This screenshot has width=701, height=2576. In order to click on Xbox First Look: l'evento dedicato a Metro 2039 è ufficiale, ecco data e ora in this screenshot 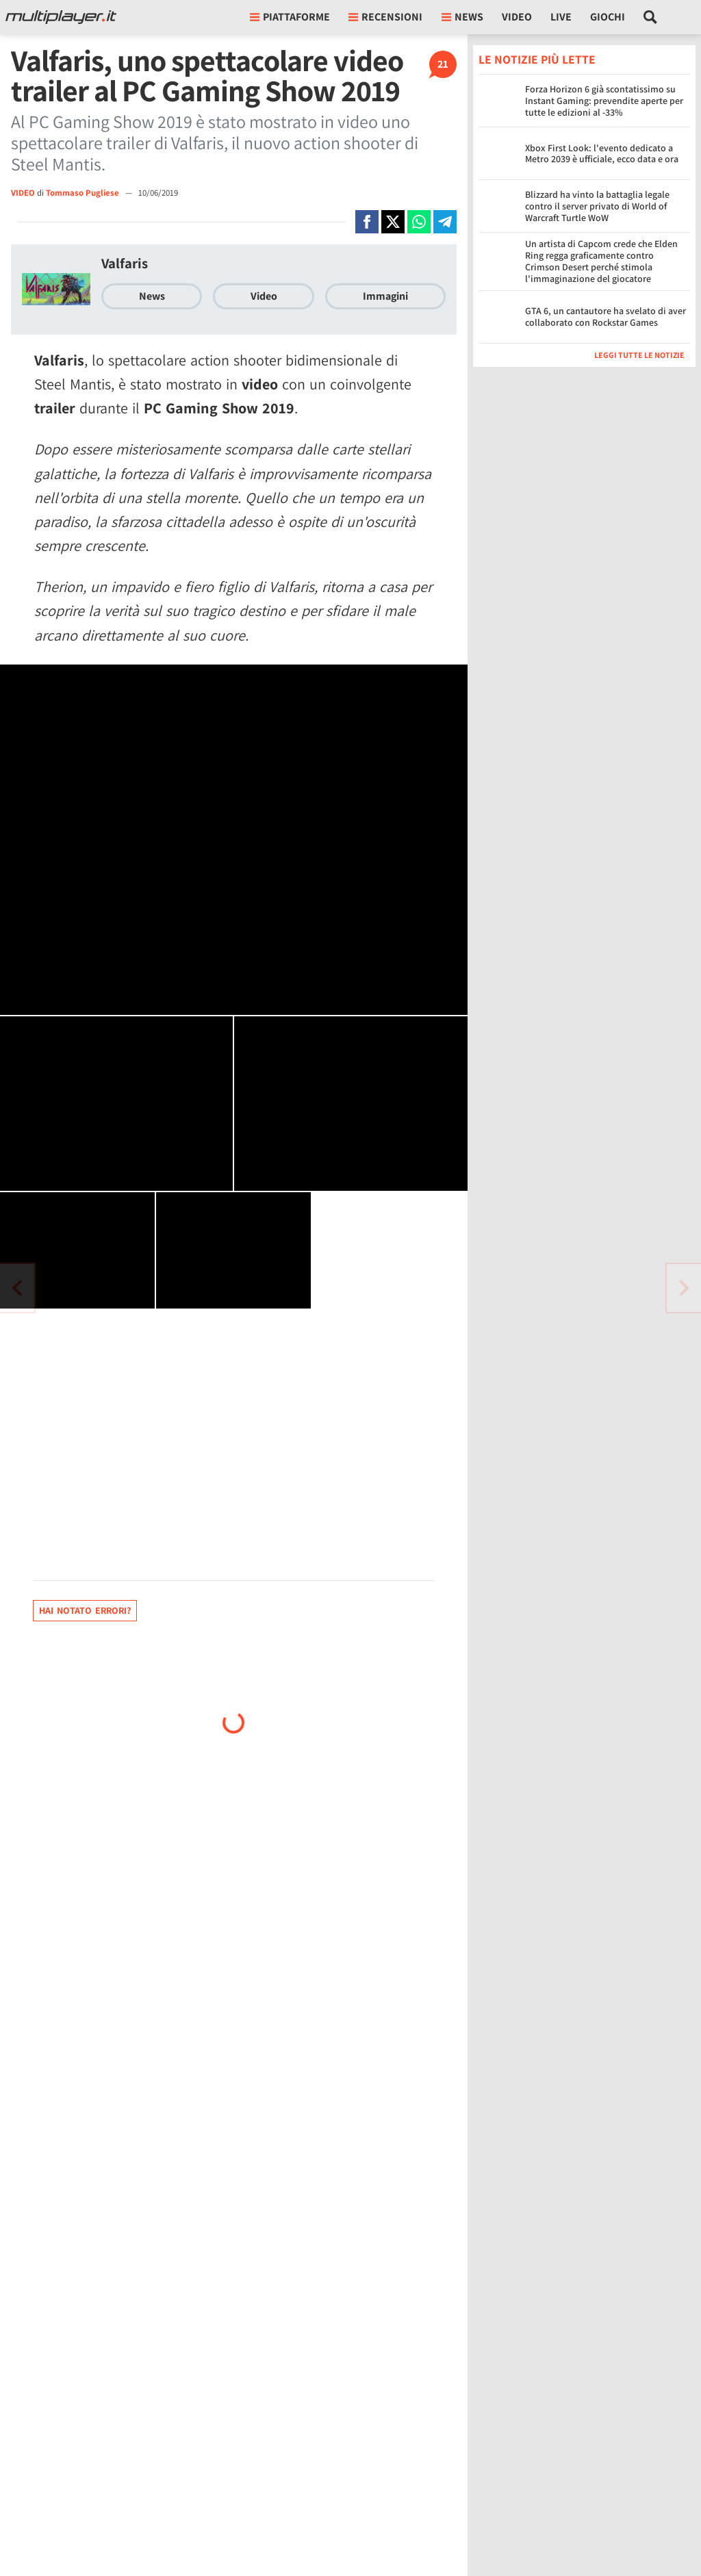, I will do `click(601, 154)`.